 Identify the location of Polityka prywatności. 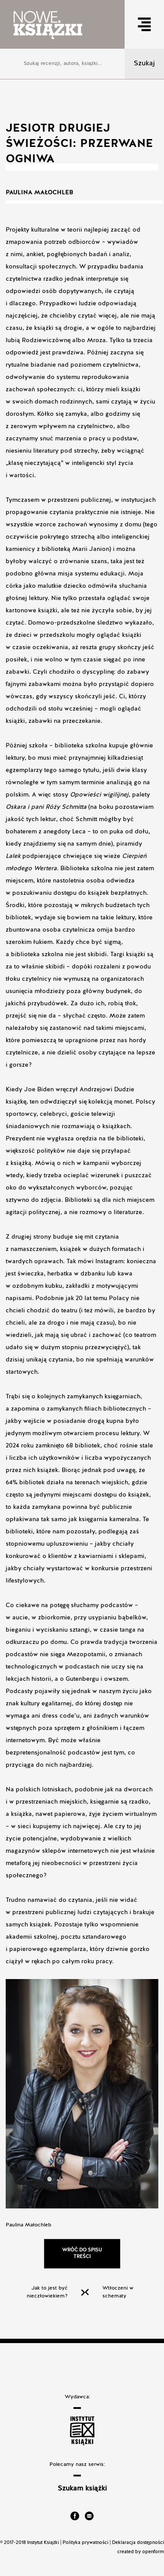
(85, 2542).